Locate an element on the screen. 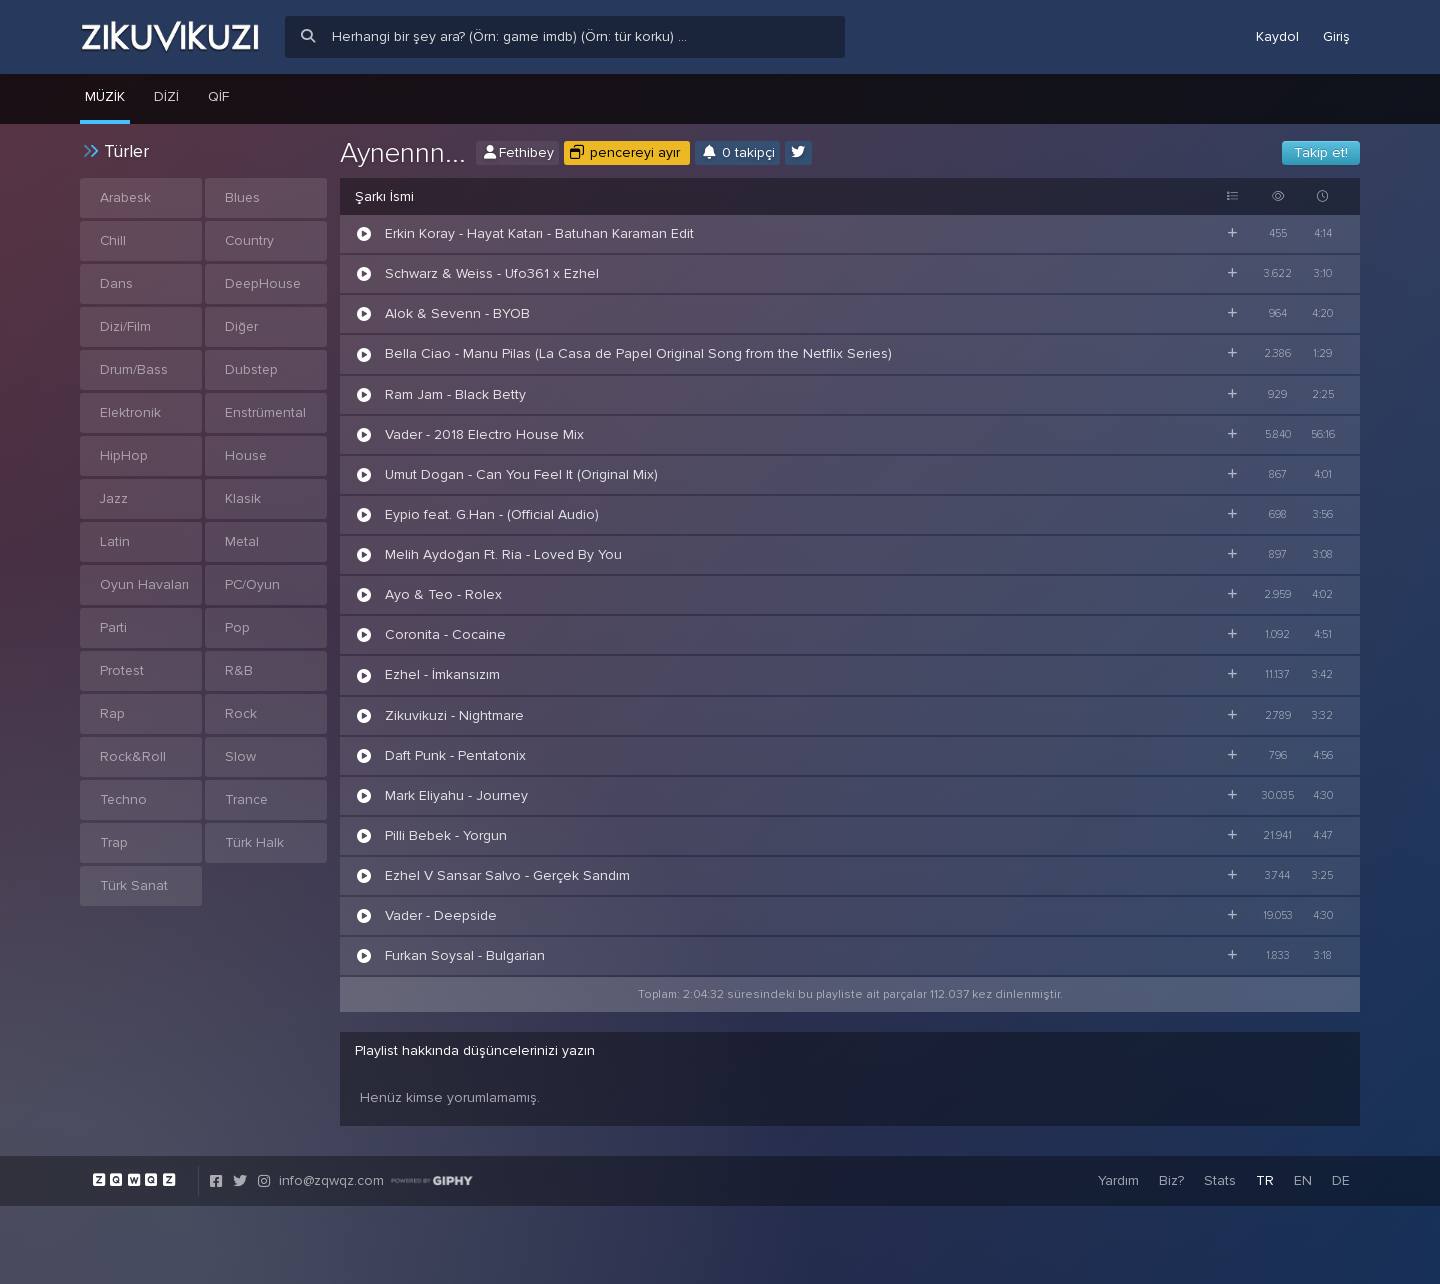 The width and height of the screenshot is (1440, 1284). Drum/Bass is located at coordinates (134, 369).